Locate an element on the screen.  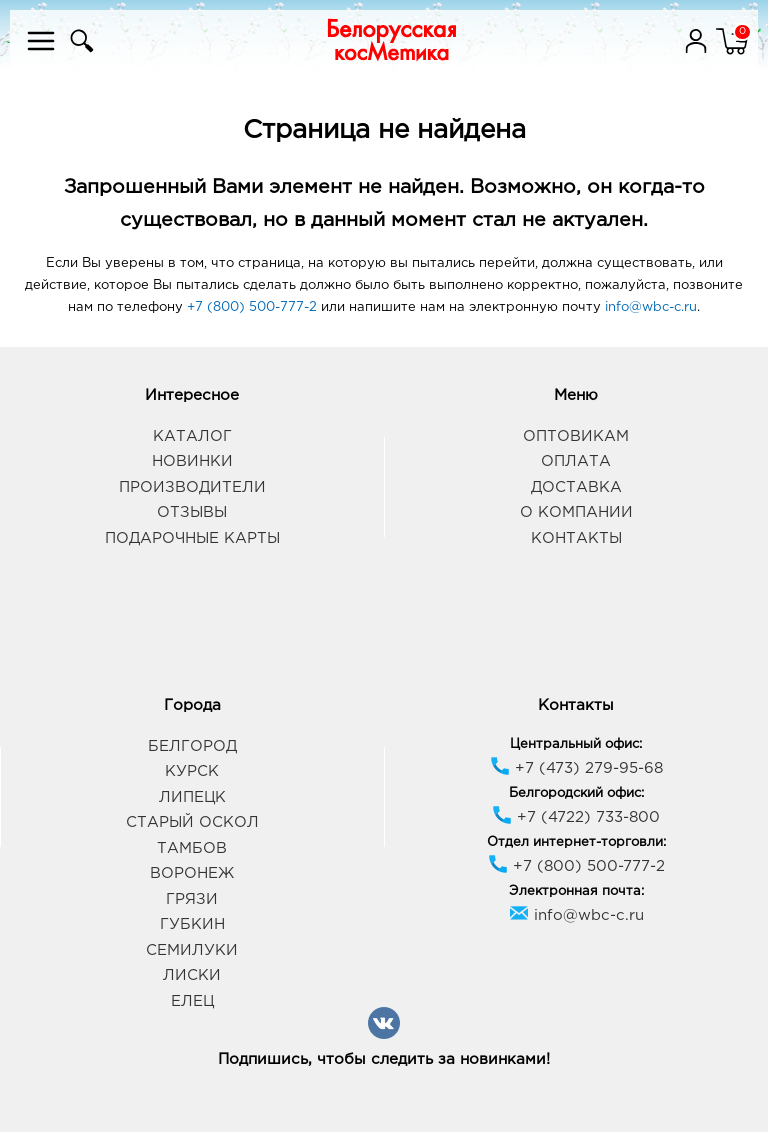
Губкин is located at coordinates (192, 924).